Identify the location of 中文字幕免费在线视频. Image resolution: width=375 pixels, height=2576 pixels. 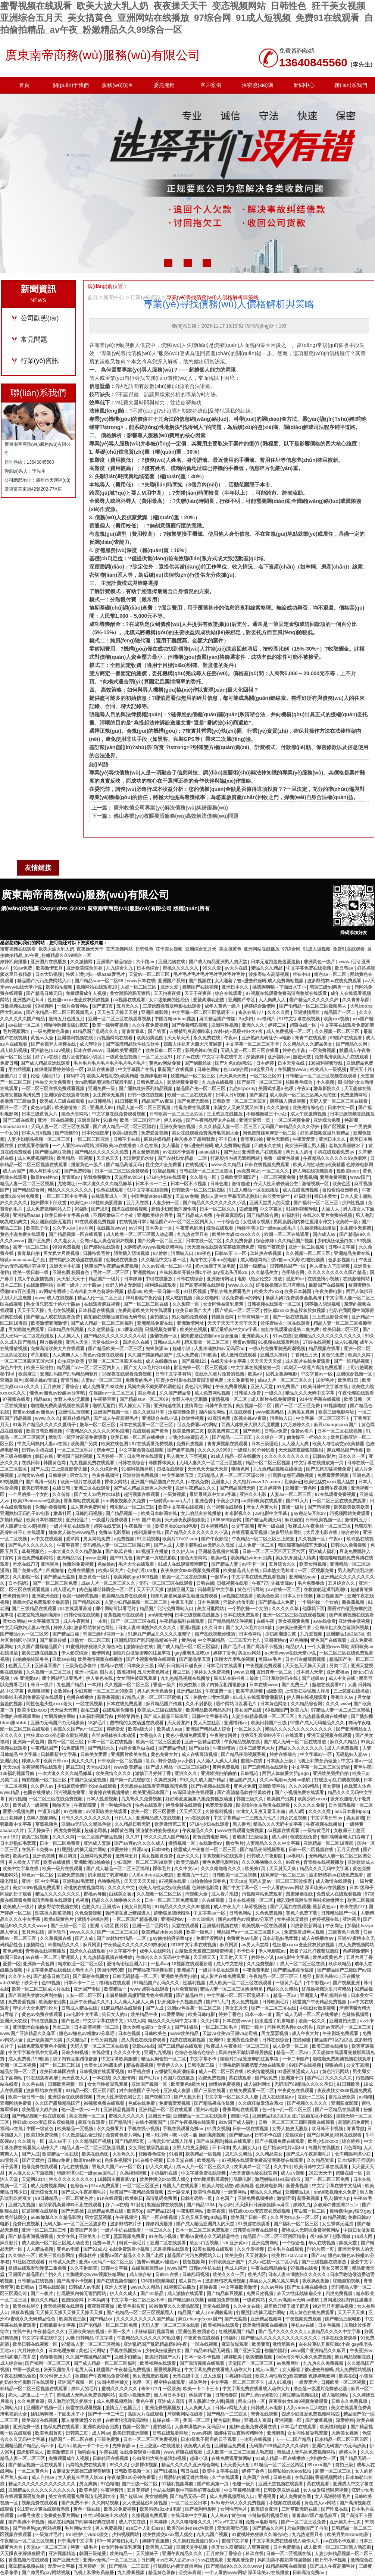
(309, 968).